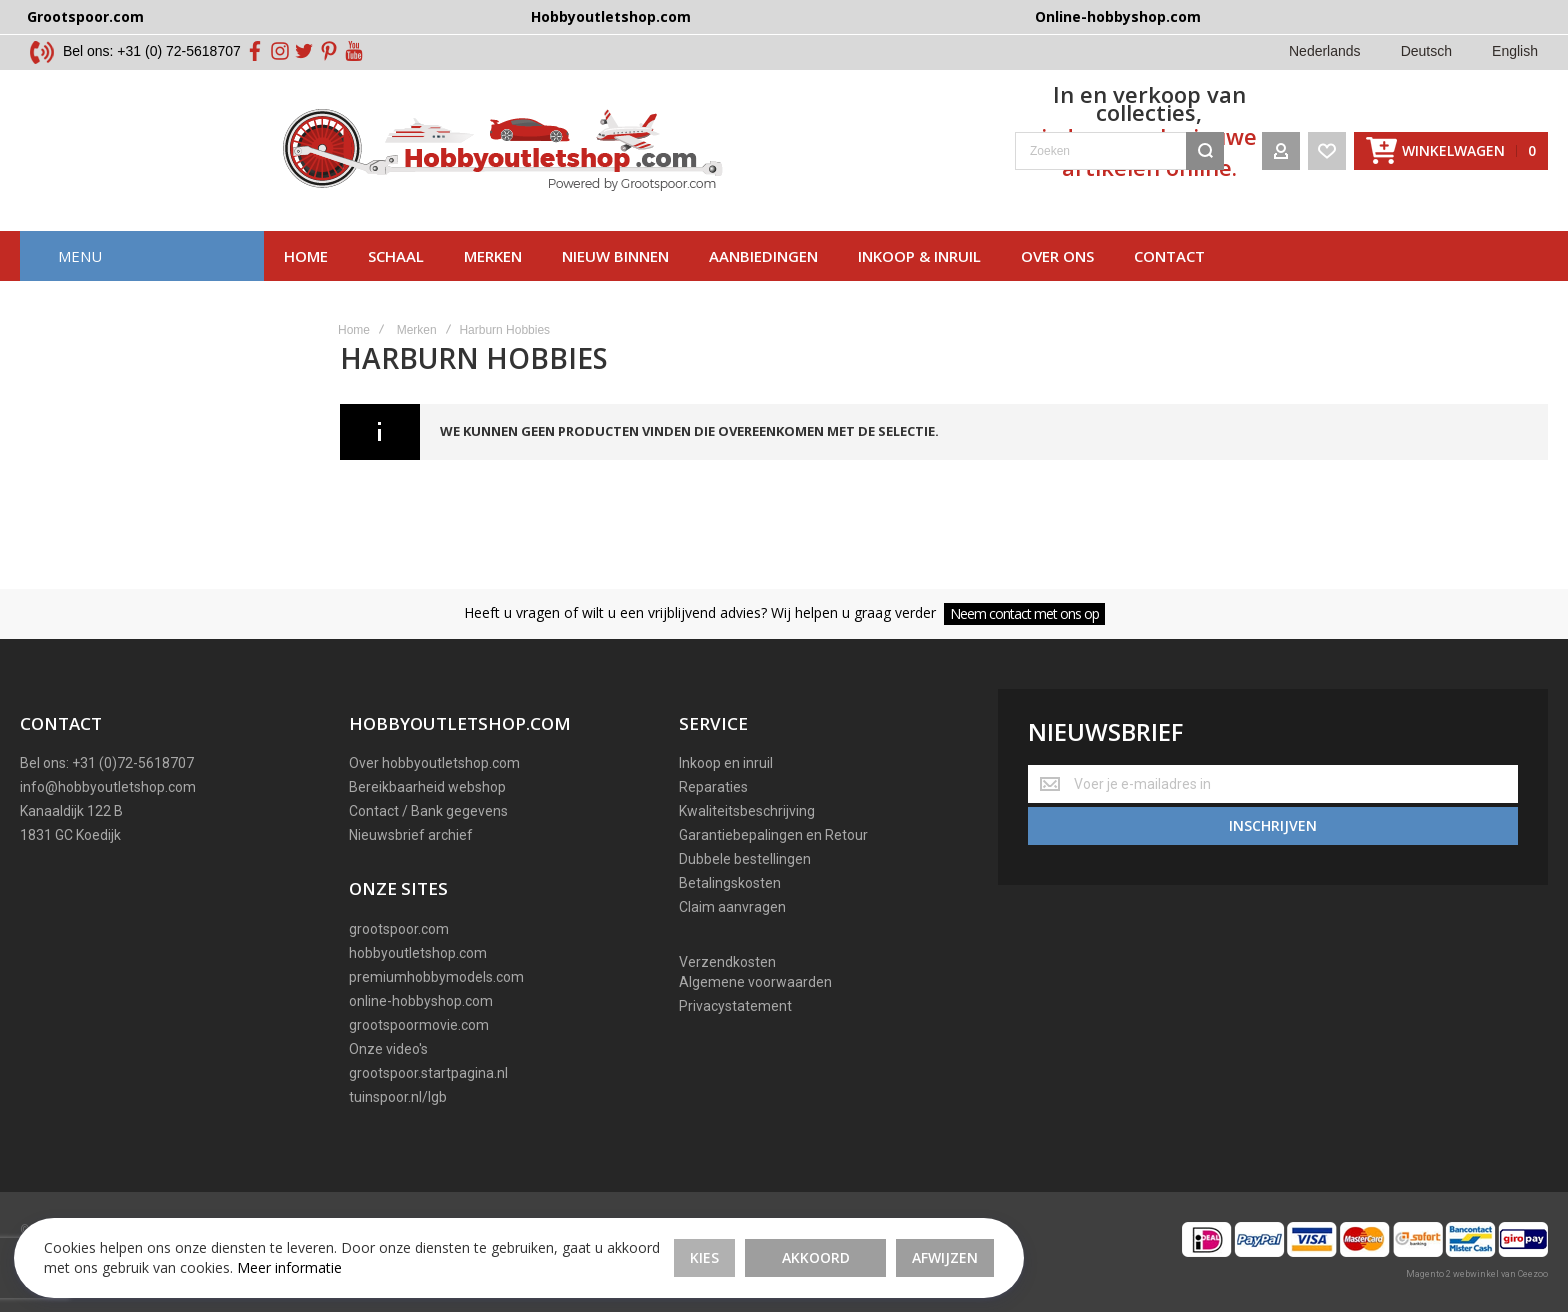  What do you see at coordinates (1057, 275) in the screenshot?
I see `Over ons` at bounding box center [1057, 275].